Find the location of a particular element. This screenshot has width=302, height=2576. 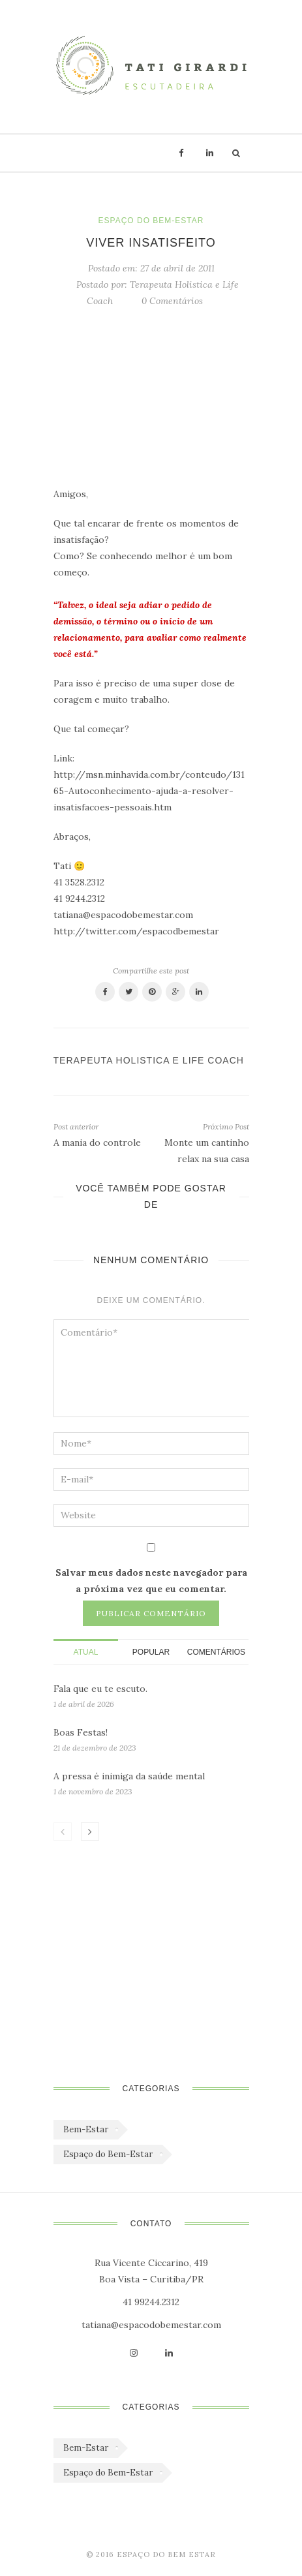

Espaço do Bem-Estar is located at coordinates (151, 220).